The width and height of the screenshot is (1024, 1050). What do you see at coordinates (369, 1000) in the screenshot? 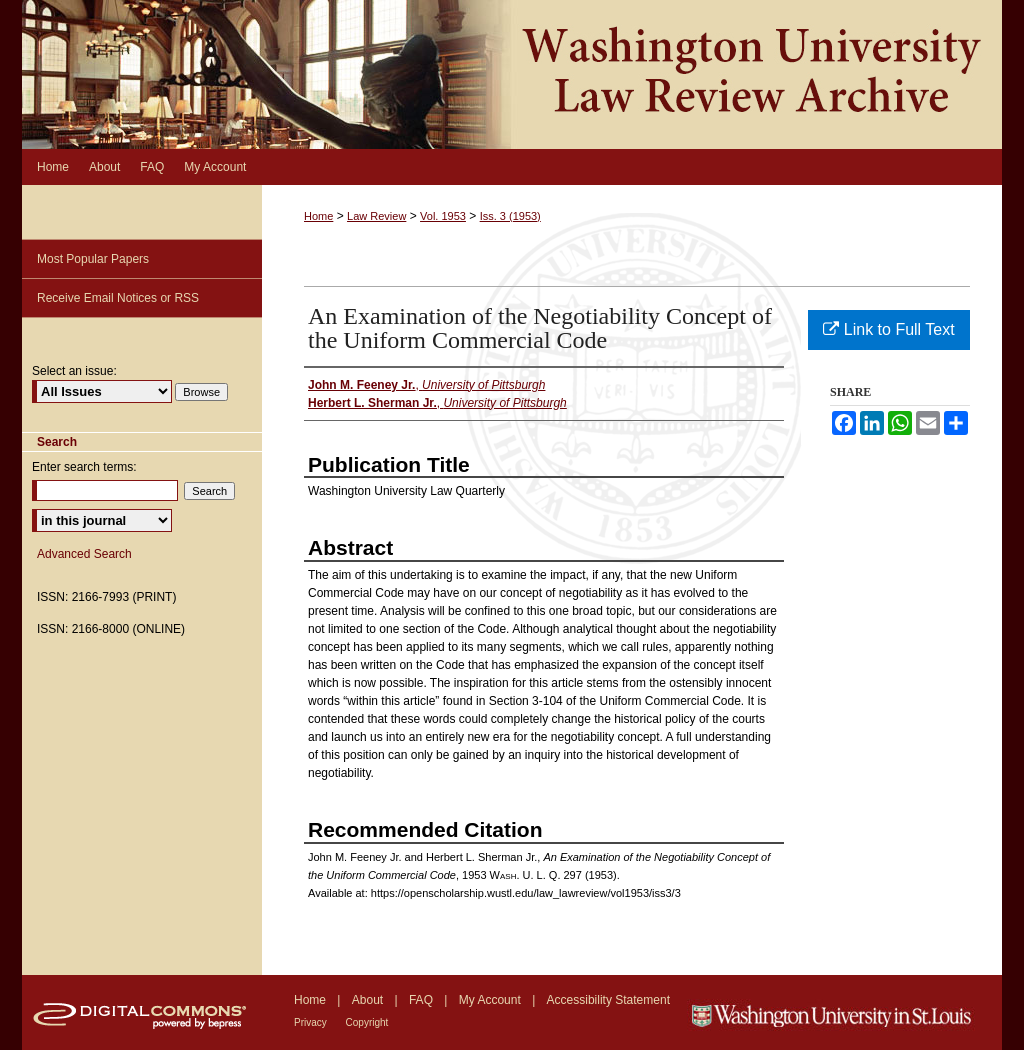
I see `About` at bounding box center [369, 1000].